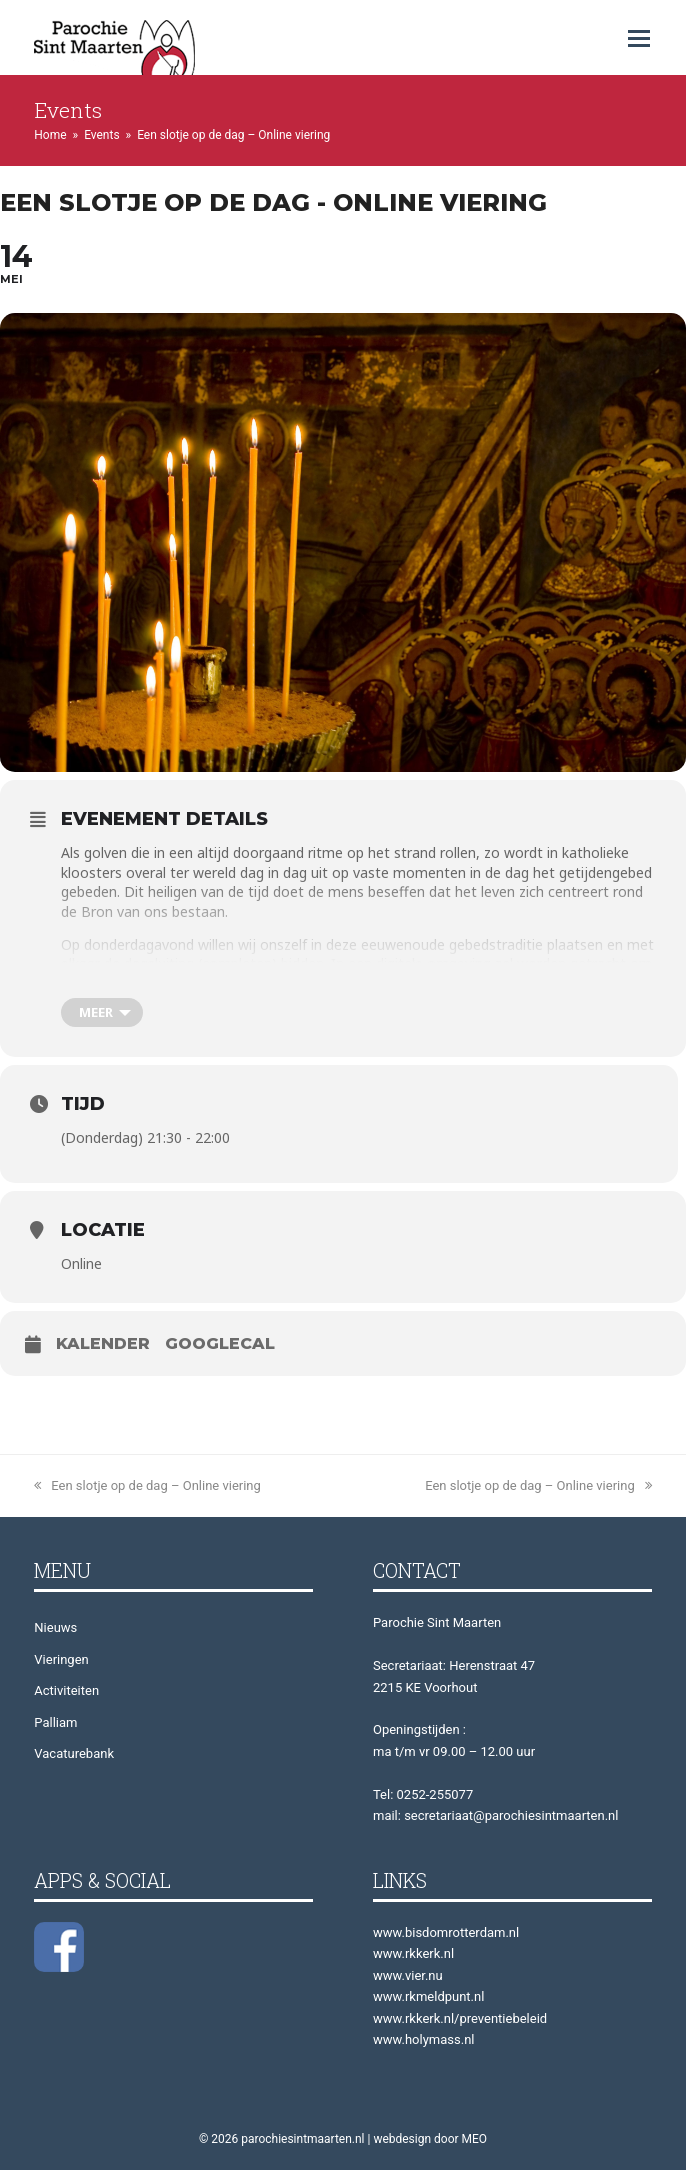  What do you see at coordinates (428, 1996) in the screenshot?
I see `www.rkmeldpunt.nl` at bounding box center [428, 1996].